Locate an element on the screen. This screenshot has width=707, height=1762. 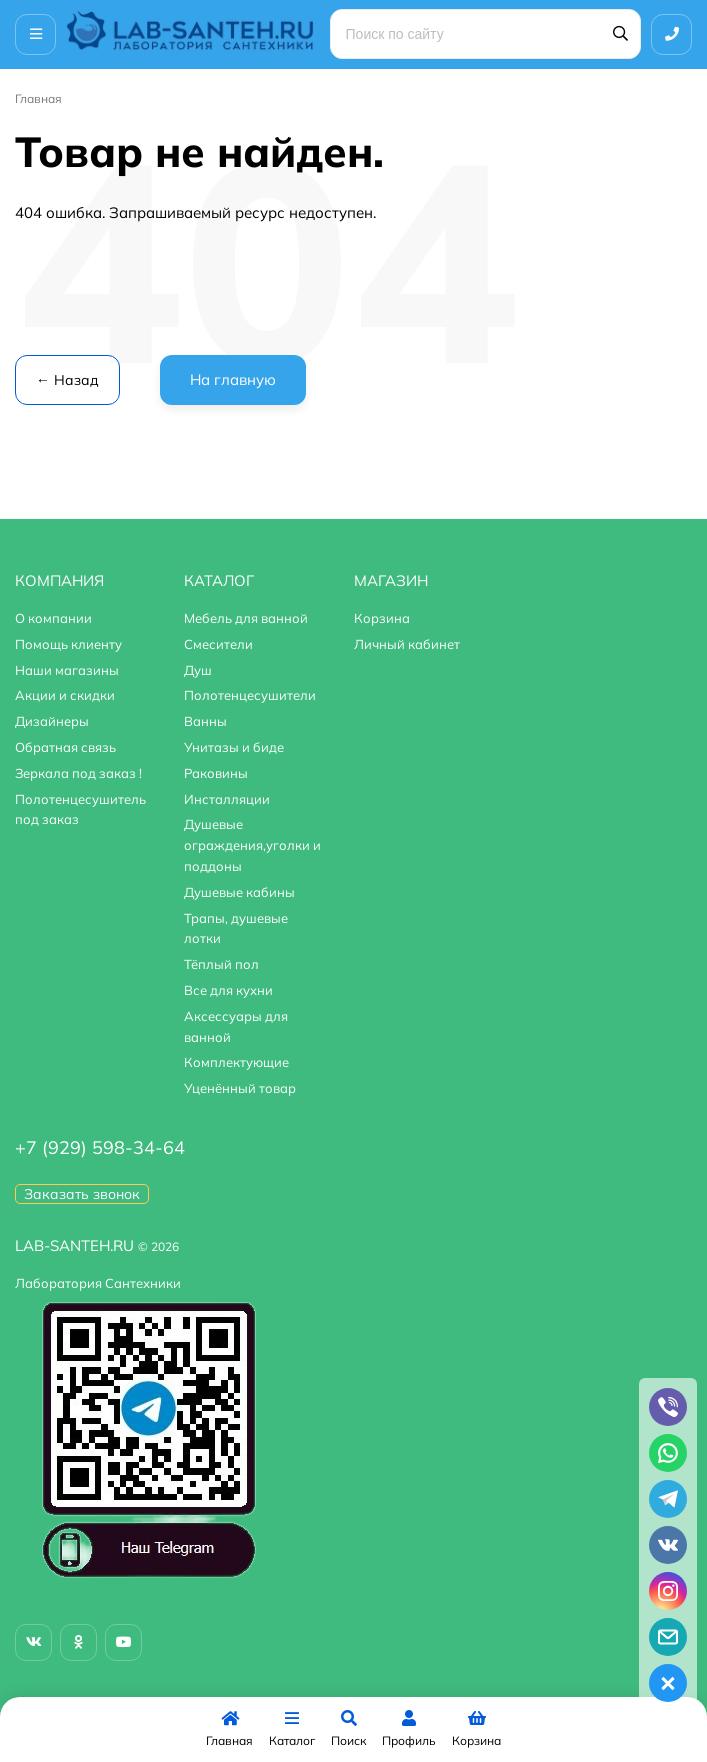
Корзина is located at coordinates (382, 618).